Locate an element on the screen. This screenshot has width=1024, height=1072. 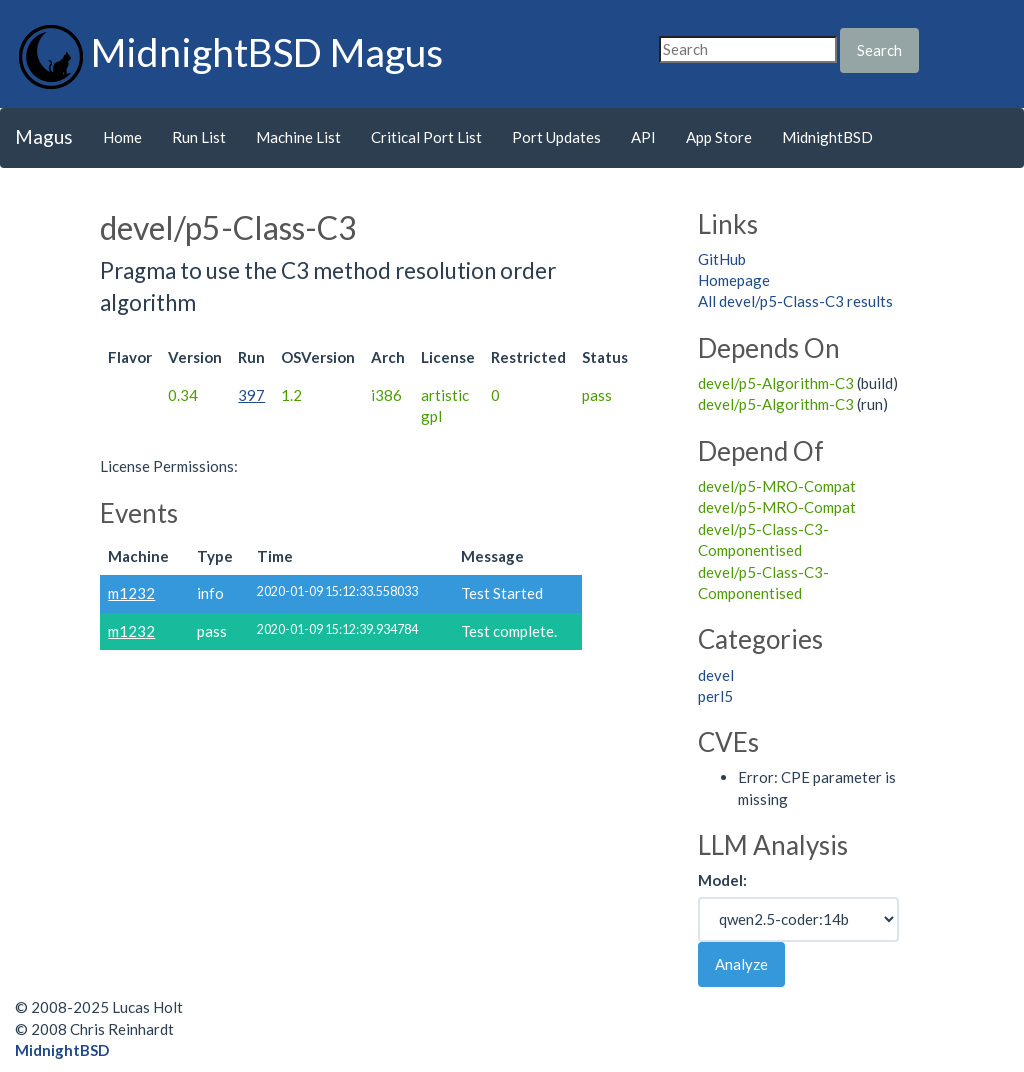
Homepage is located at coordinates (734, 280).